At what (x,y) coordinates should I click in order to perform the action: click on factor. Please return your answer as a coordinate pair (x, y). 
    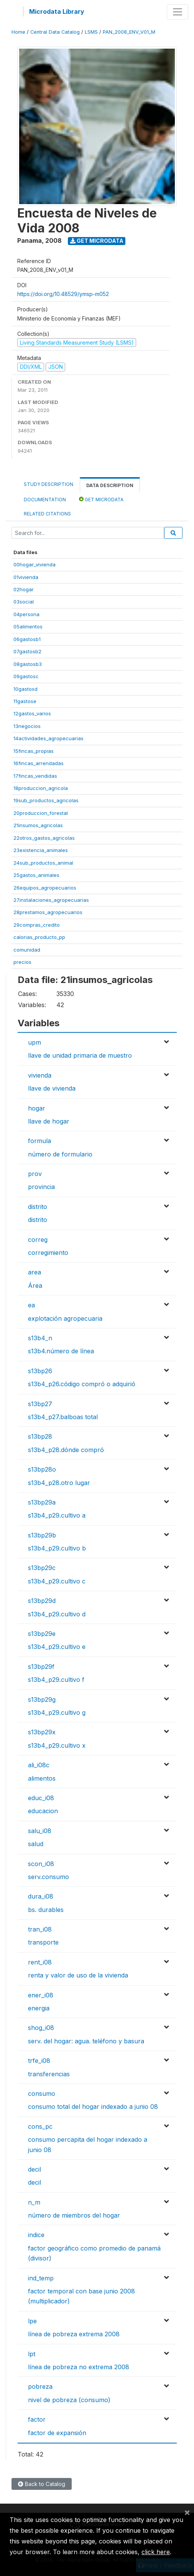
    Looking at the image, I should click on (37, 2419).